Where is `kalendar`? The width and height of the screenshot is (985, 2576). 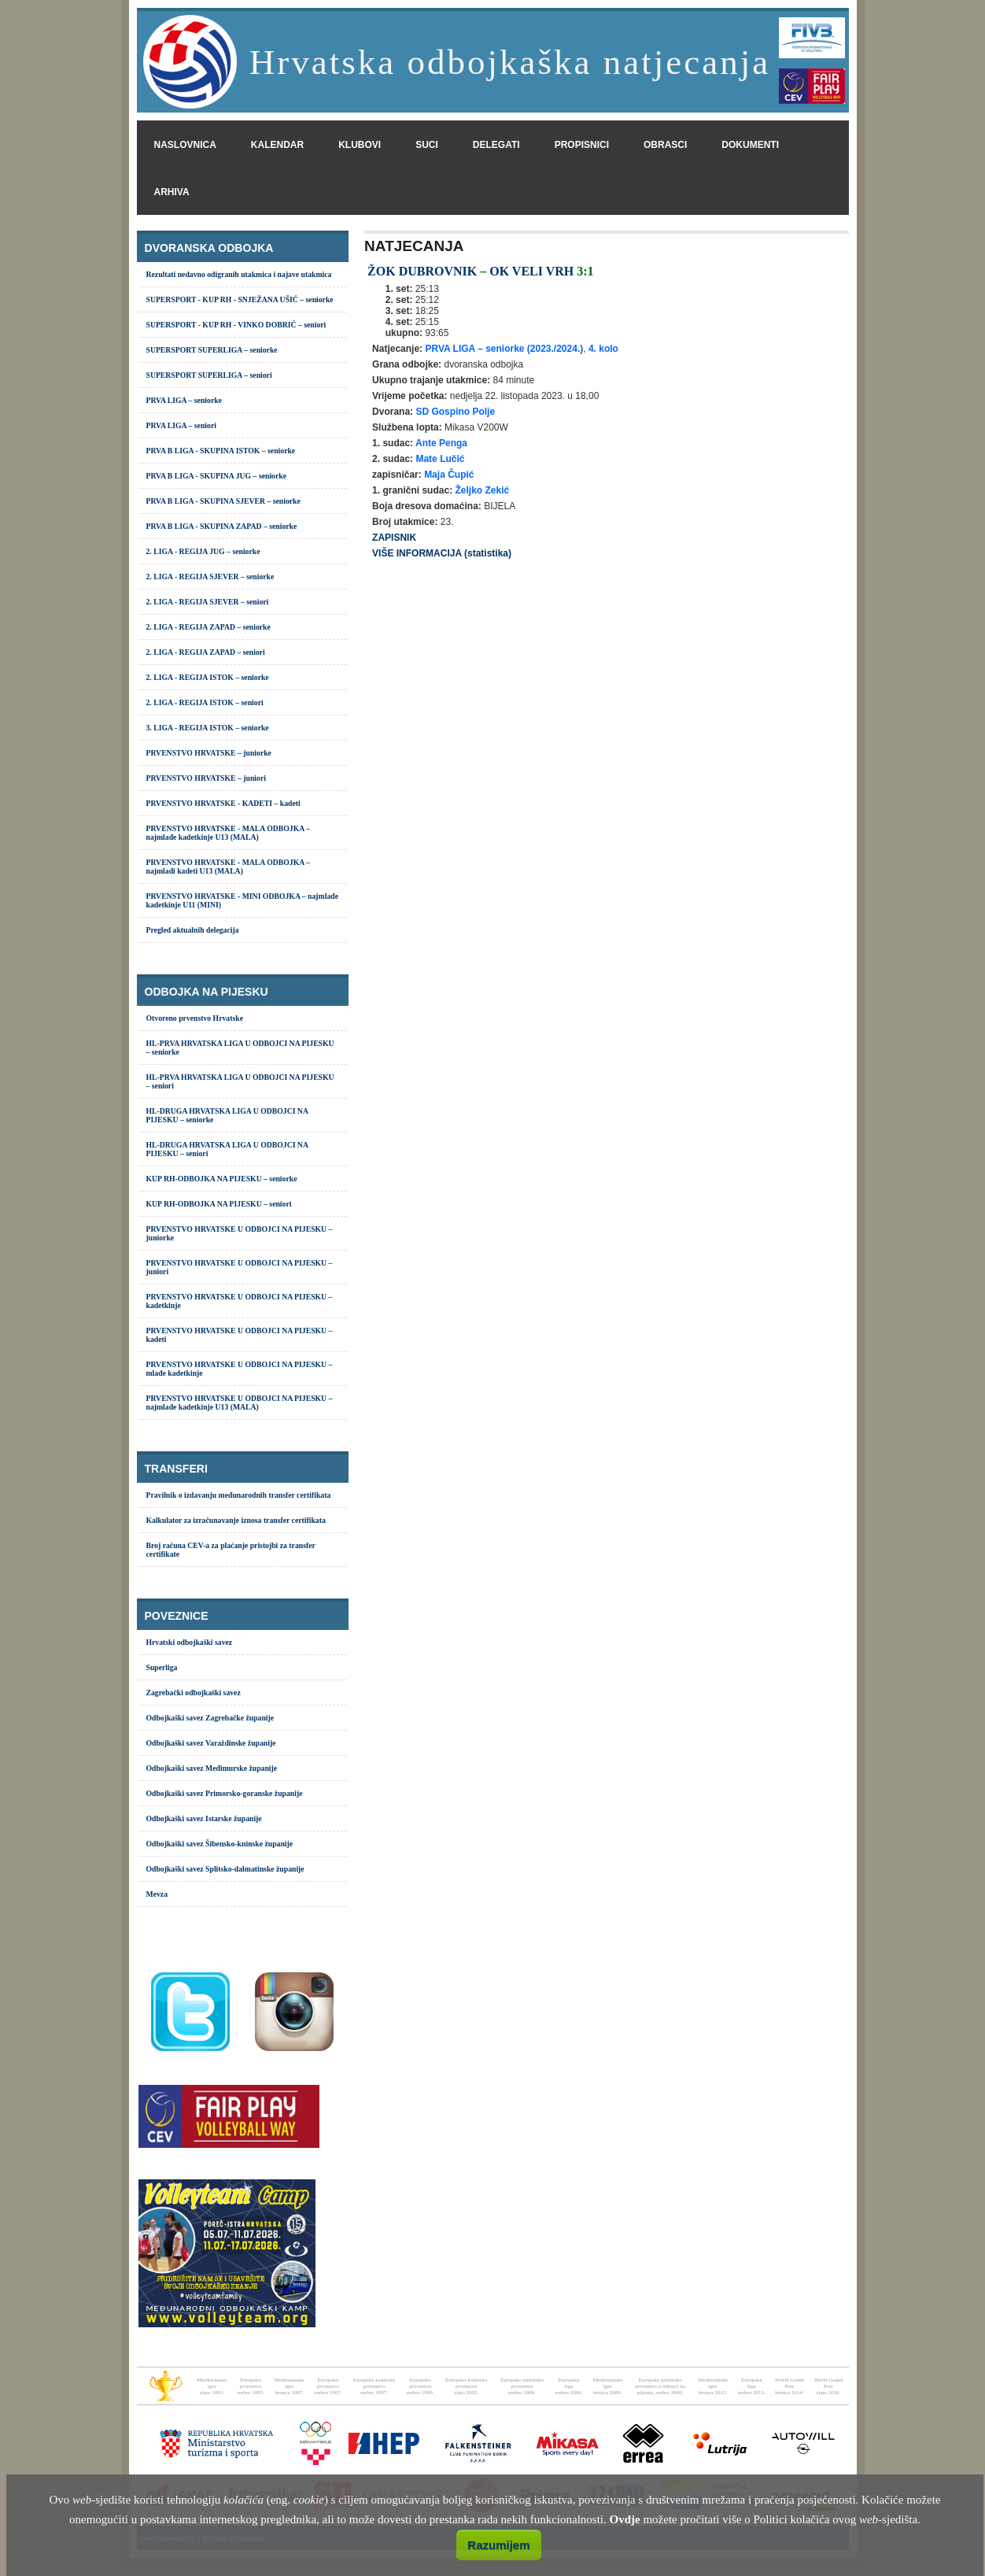 kalendar is located at coordinates (277, 144).